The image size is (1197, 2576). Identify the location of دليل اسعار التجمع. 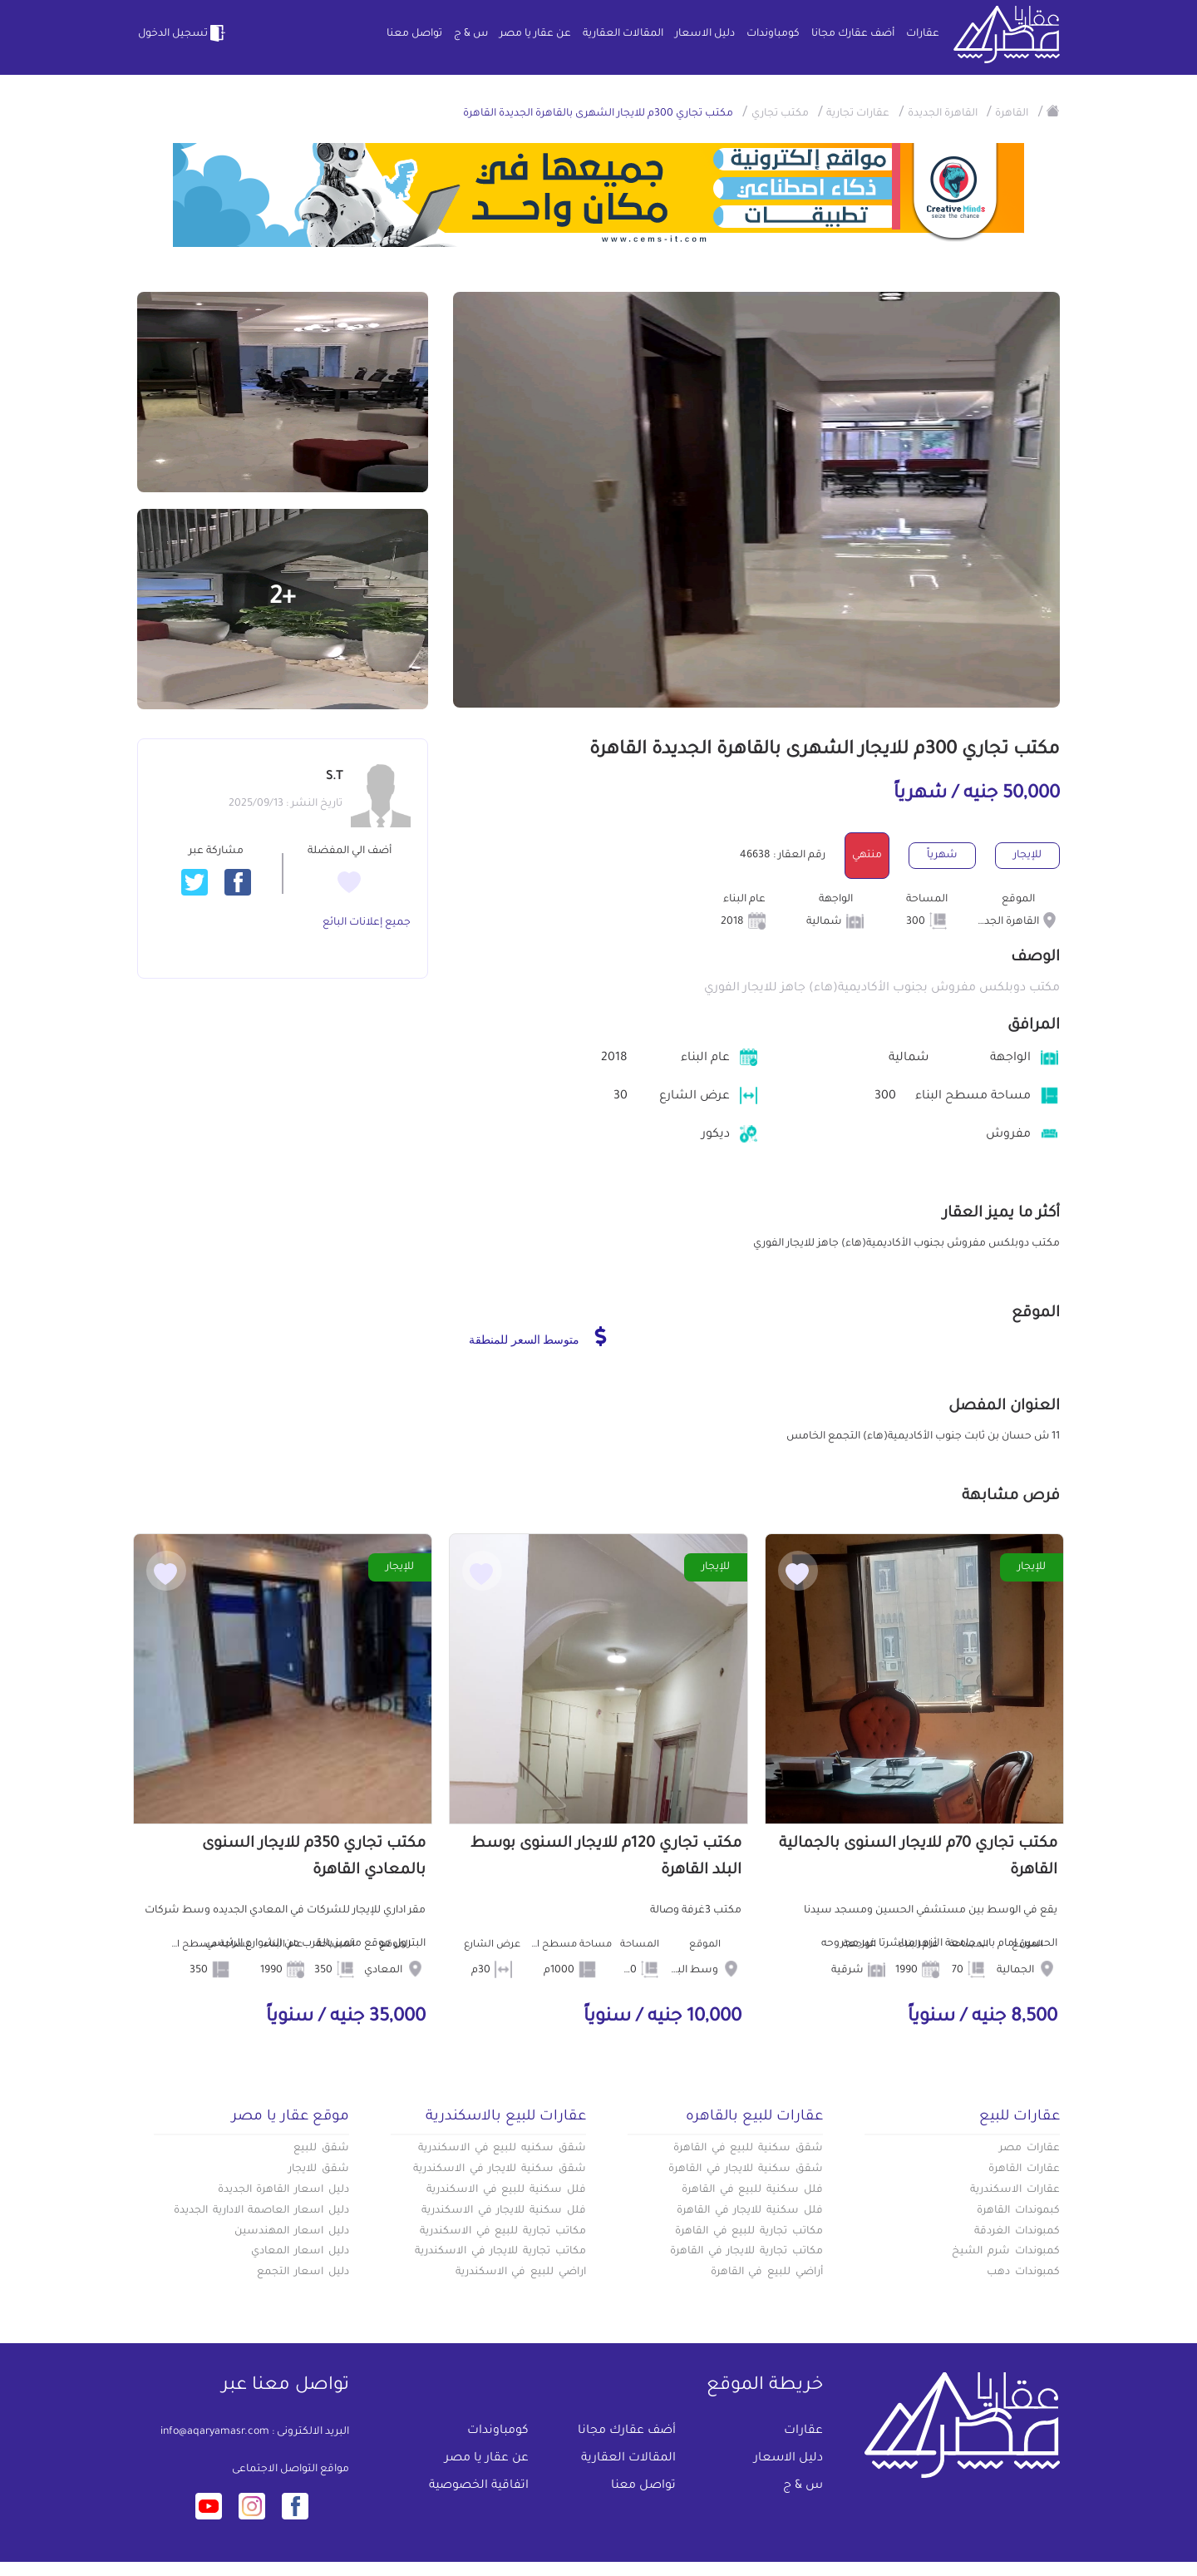
(303, 2272).